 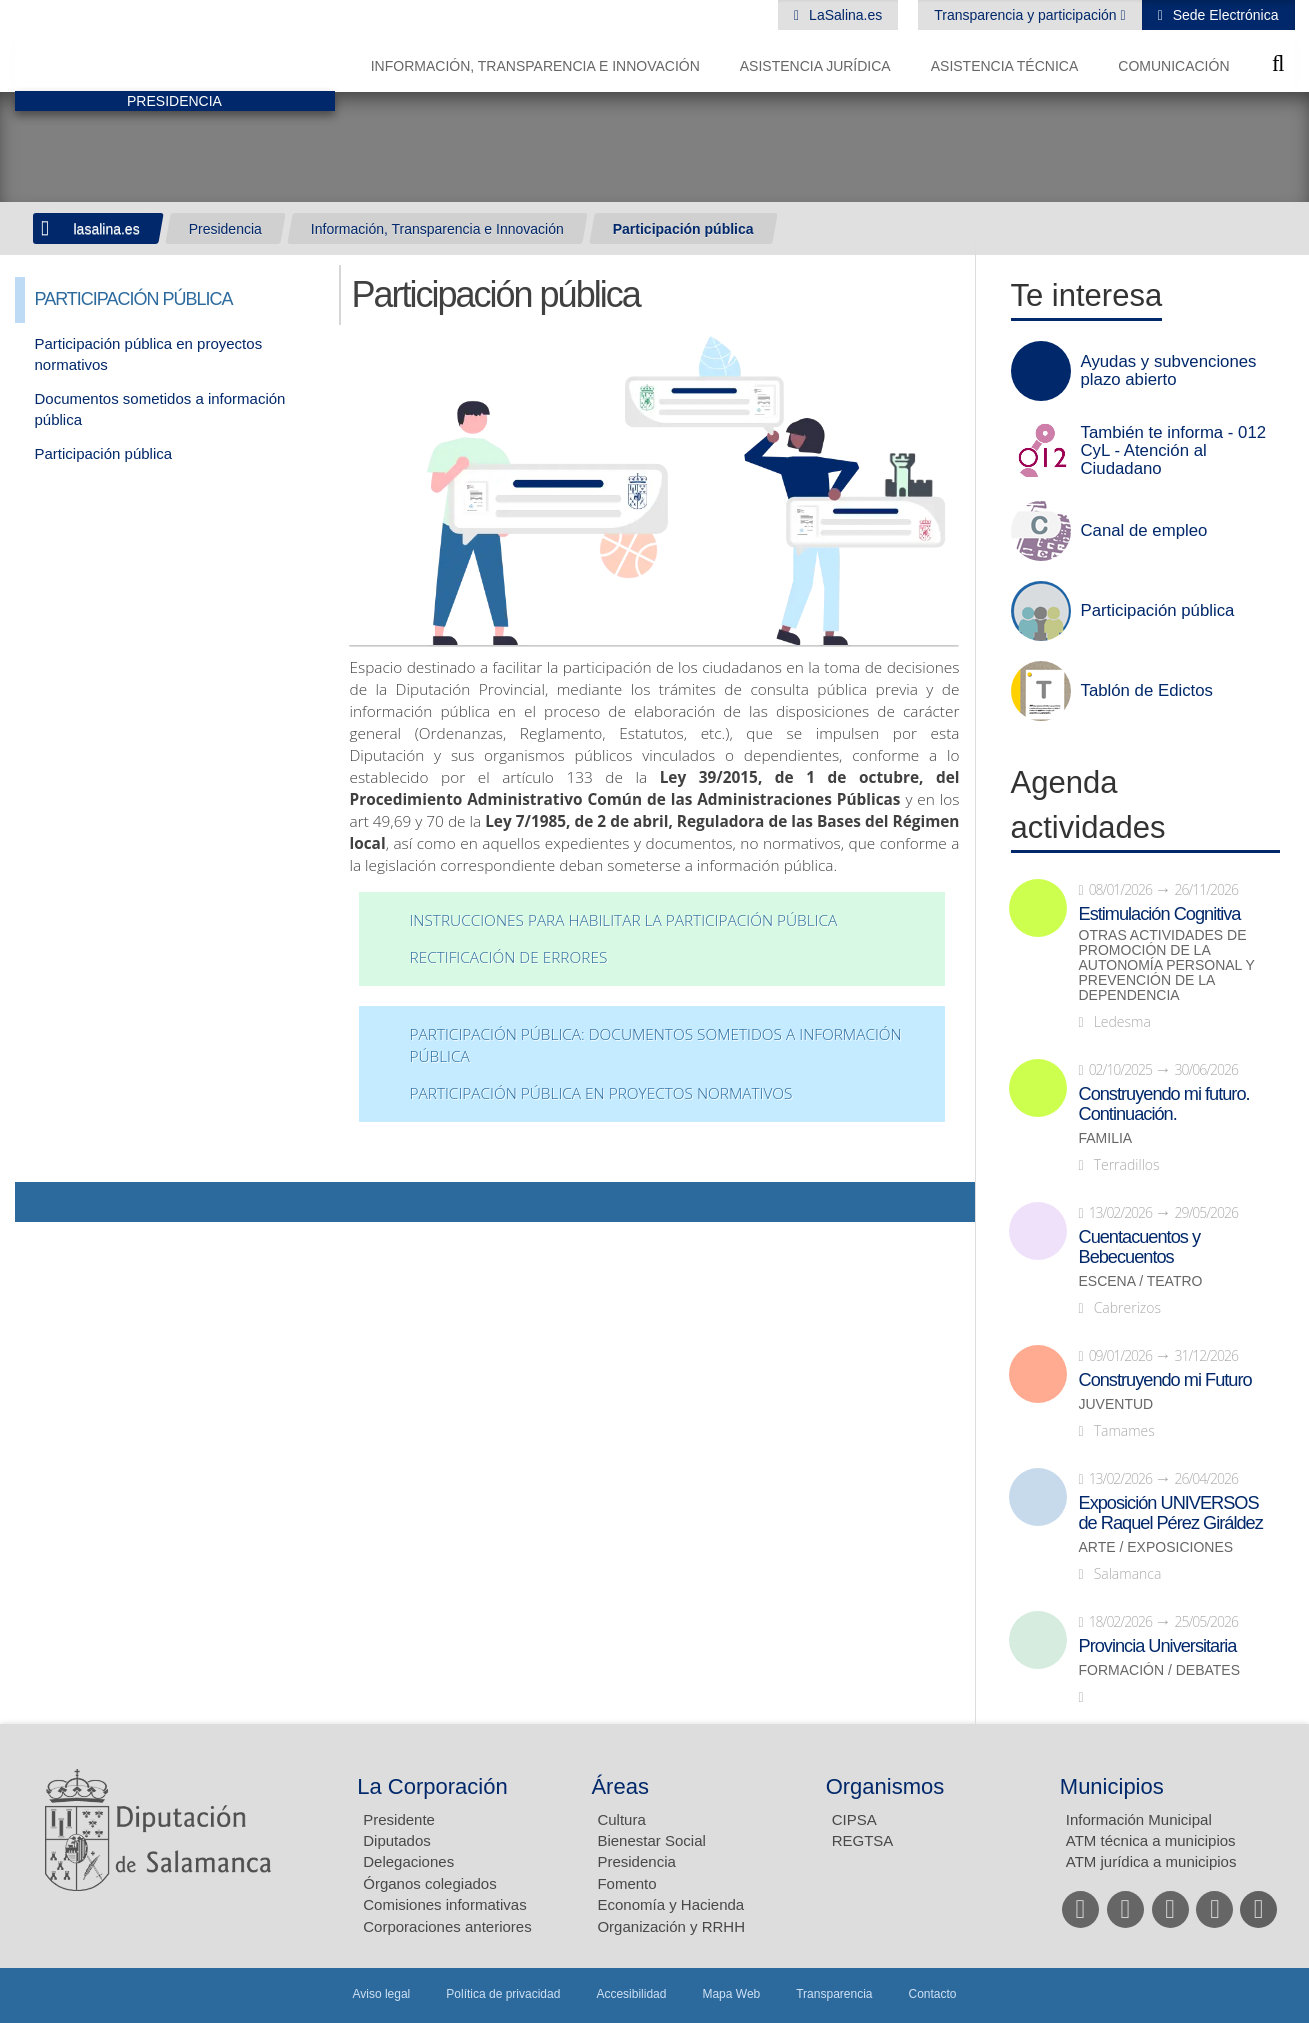 I want to click on Mapa Web, so click(x=731, y=1994).